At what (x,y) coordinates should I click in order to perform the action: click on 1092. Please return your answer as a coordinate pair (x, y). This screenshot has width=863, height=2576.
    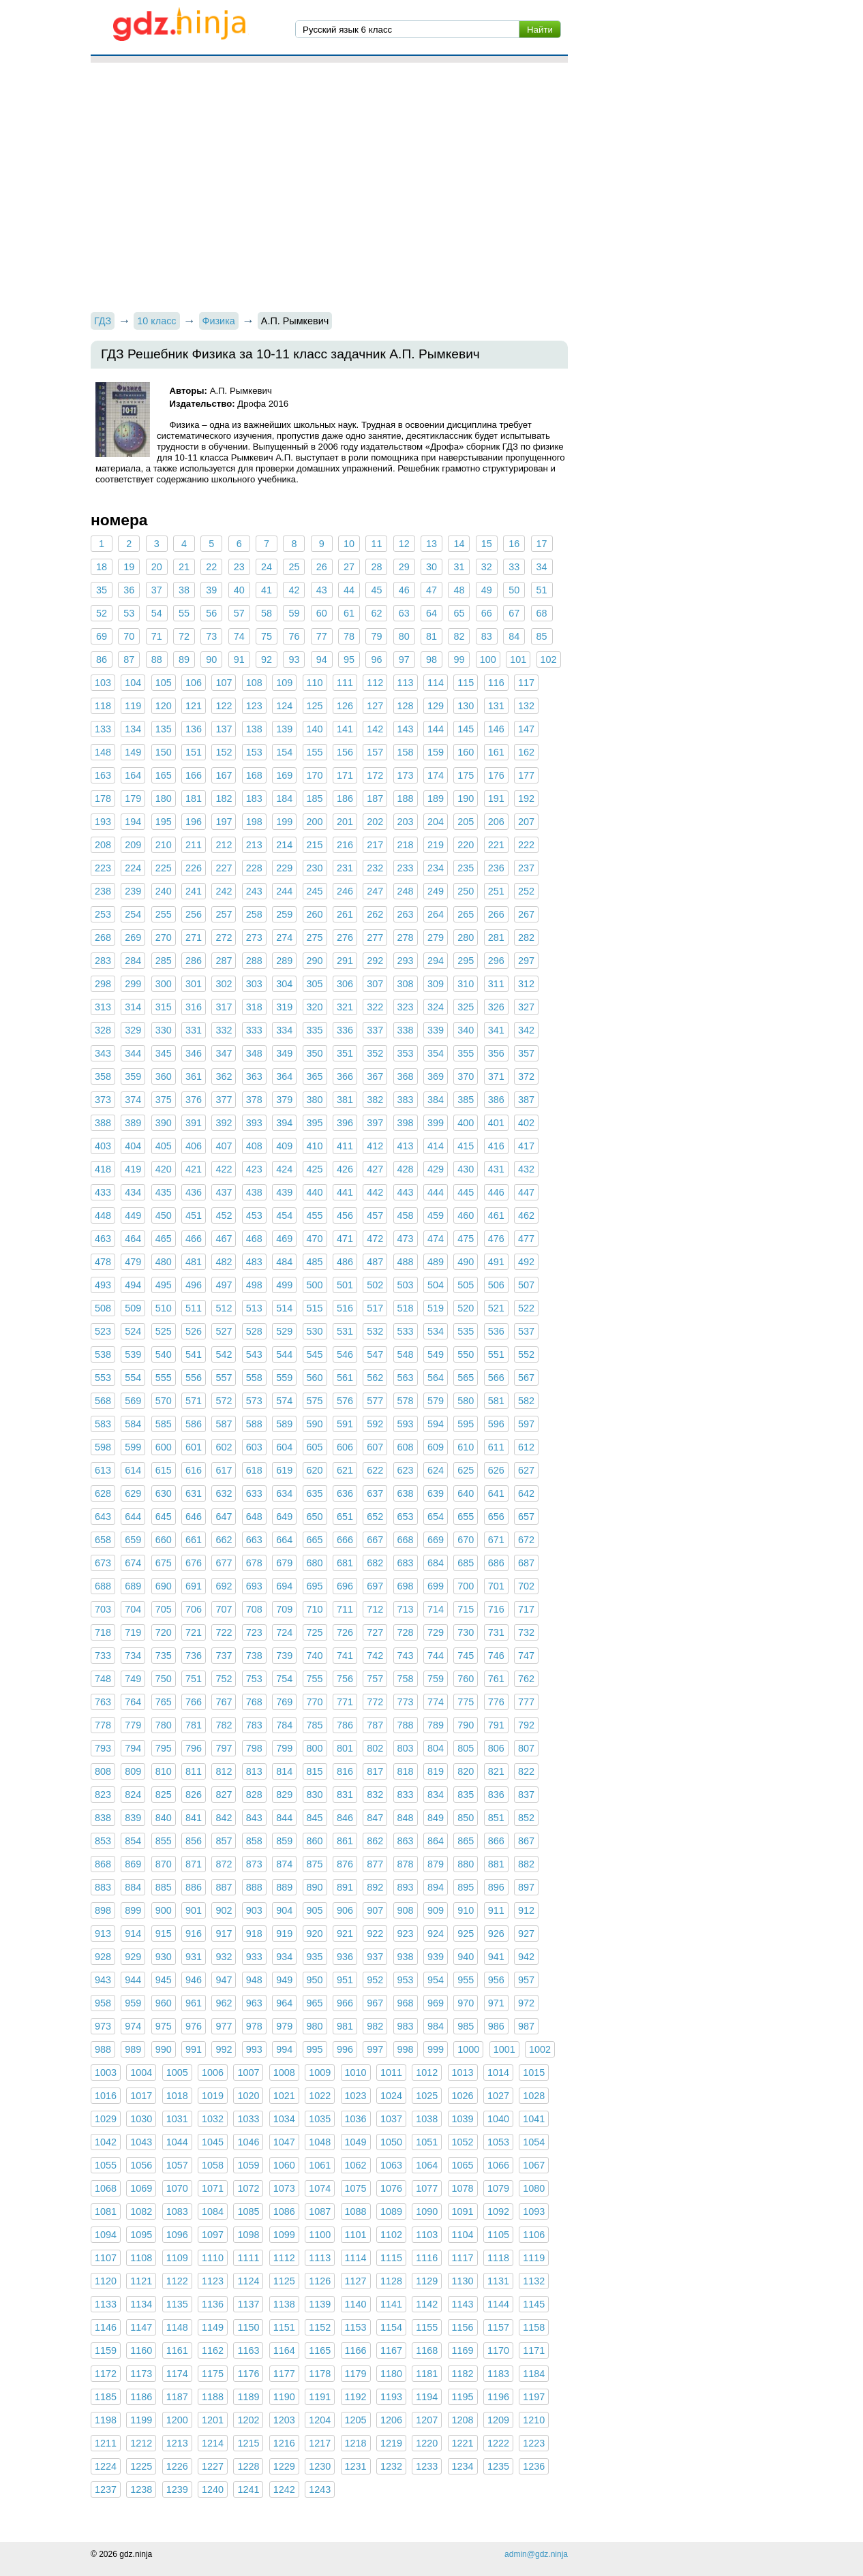
    Looking at the image, I should click on (498, 2211).